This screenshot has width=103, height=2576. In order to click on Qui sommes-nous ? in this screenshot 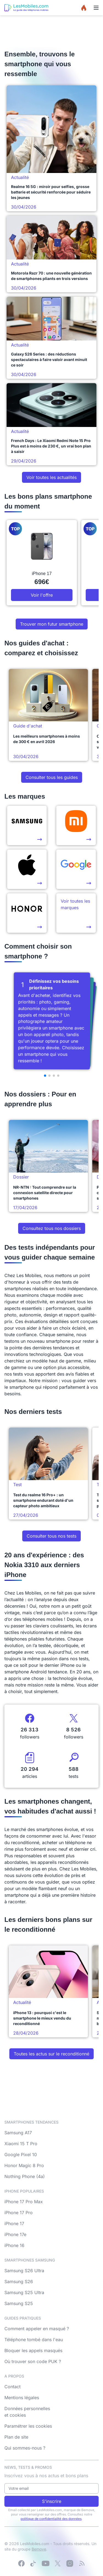, I will do `click(24, 2448)`.